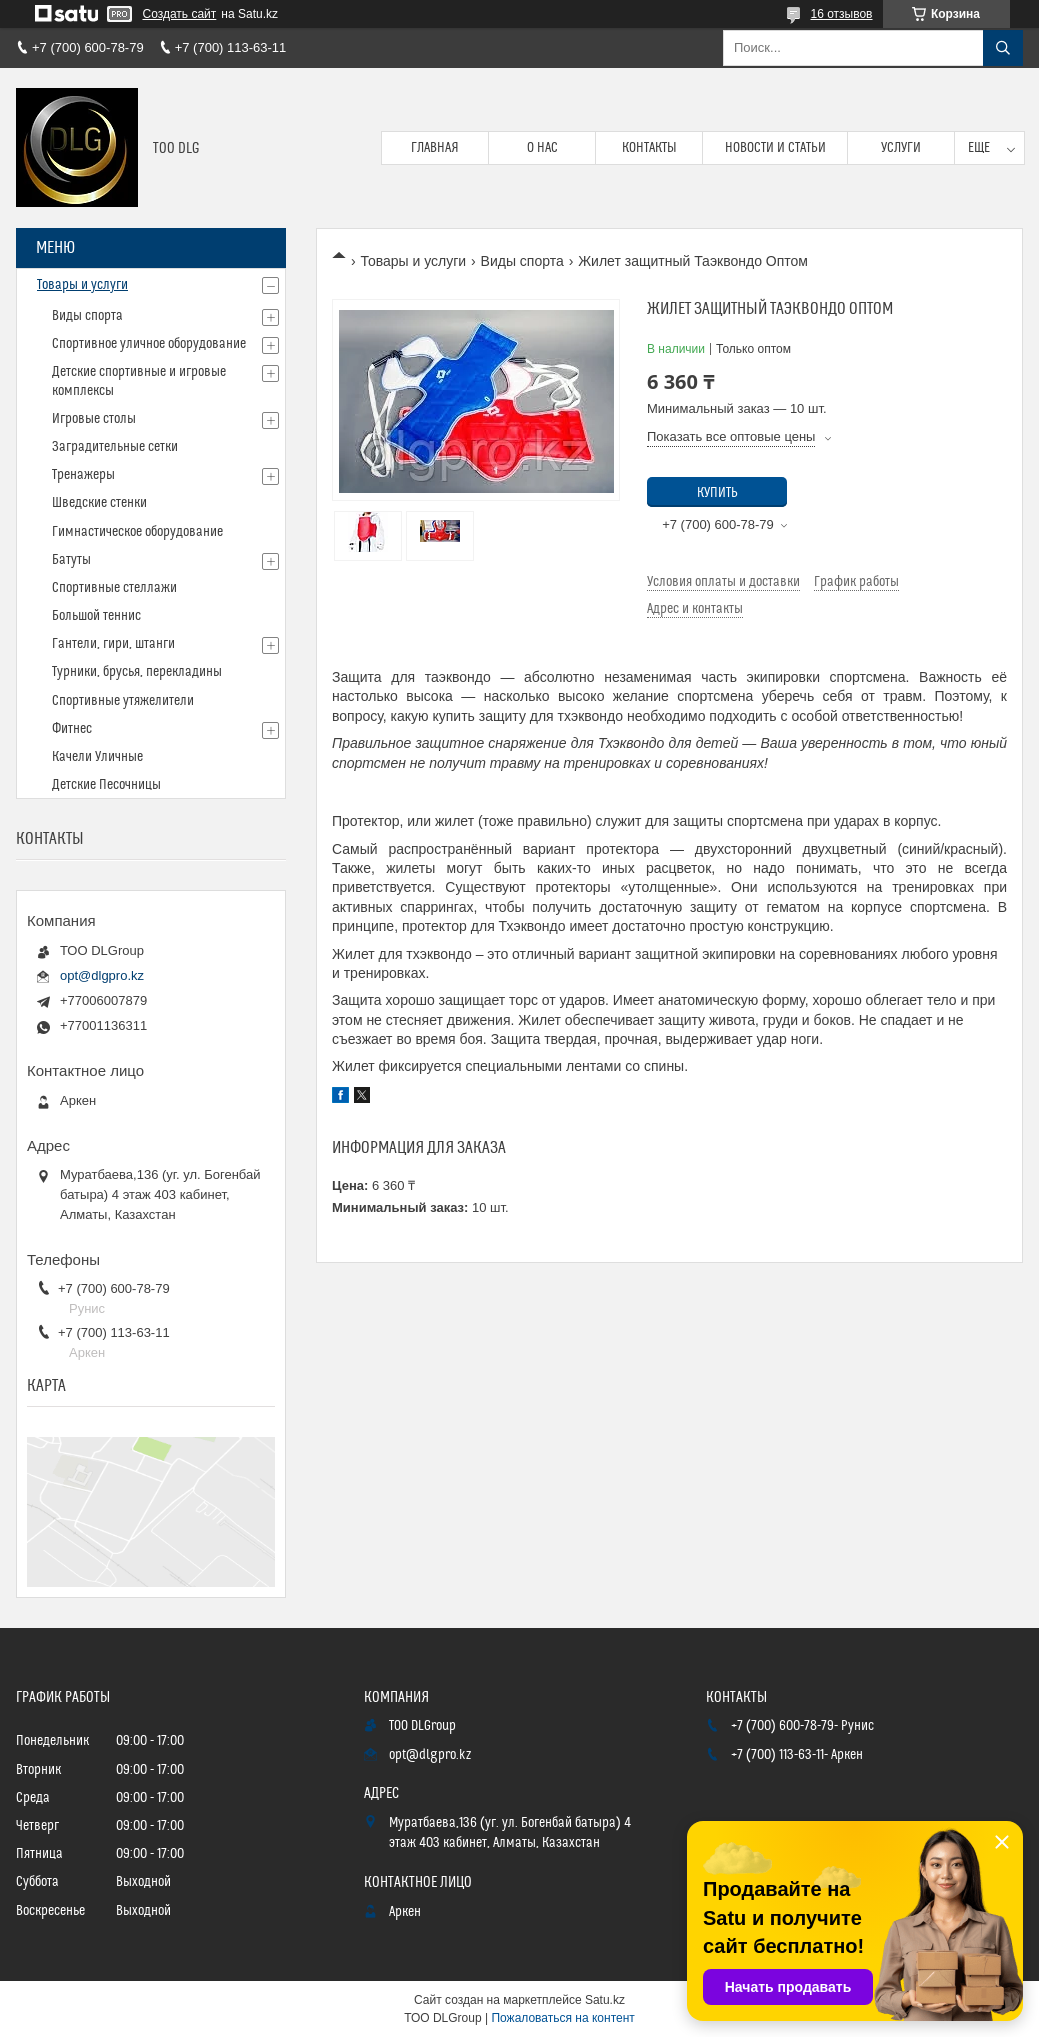 The height and width of the screenshot is (2037, 1039). Describe the element at coordinates (775, 148) in the screenshot. I see `Новости и статьи` at that location.